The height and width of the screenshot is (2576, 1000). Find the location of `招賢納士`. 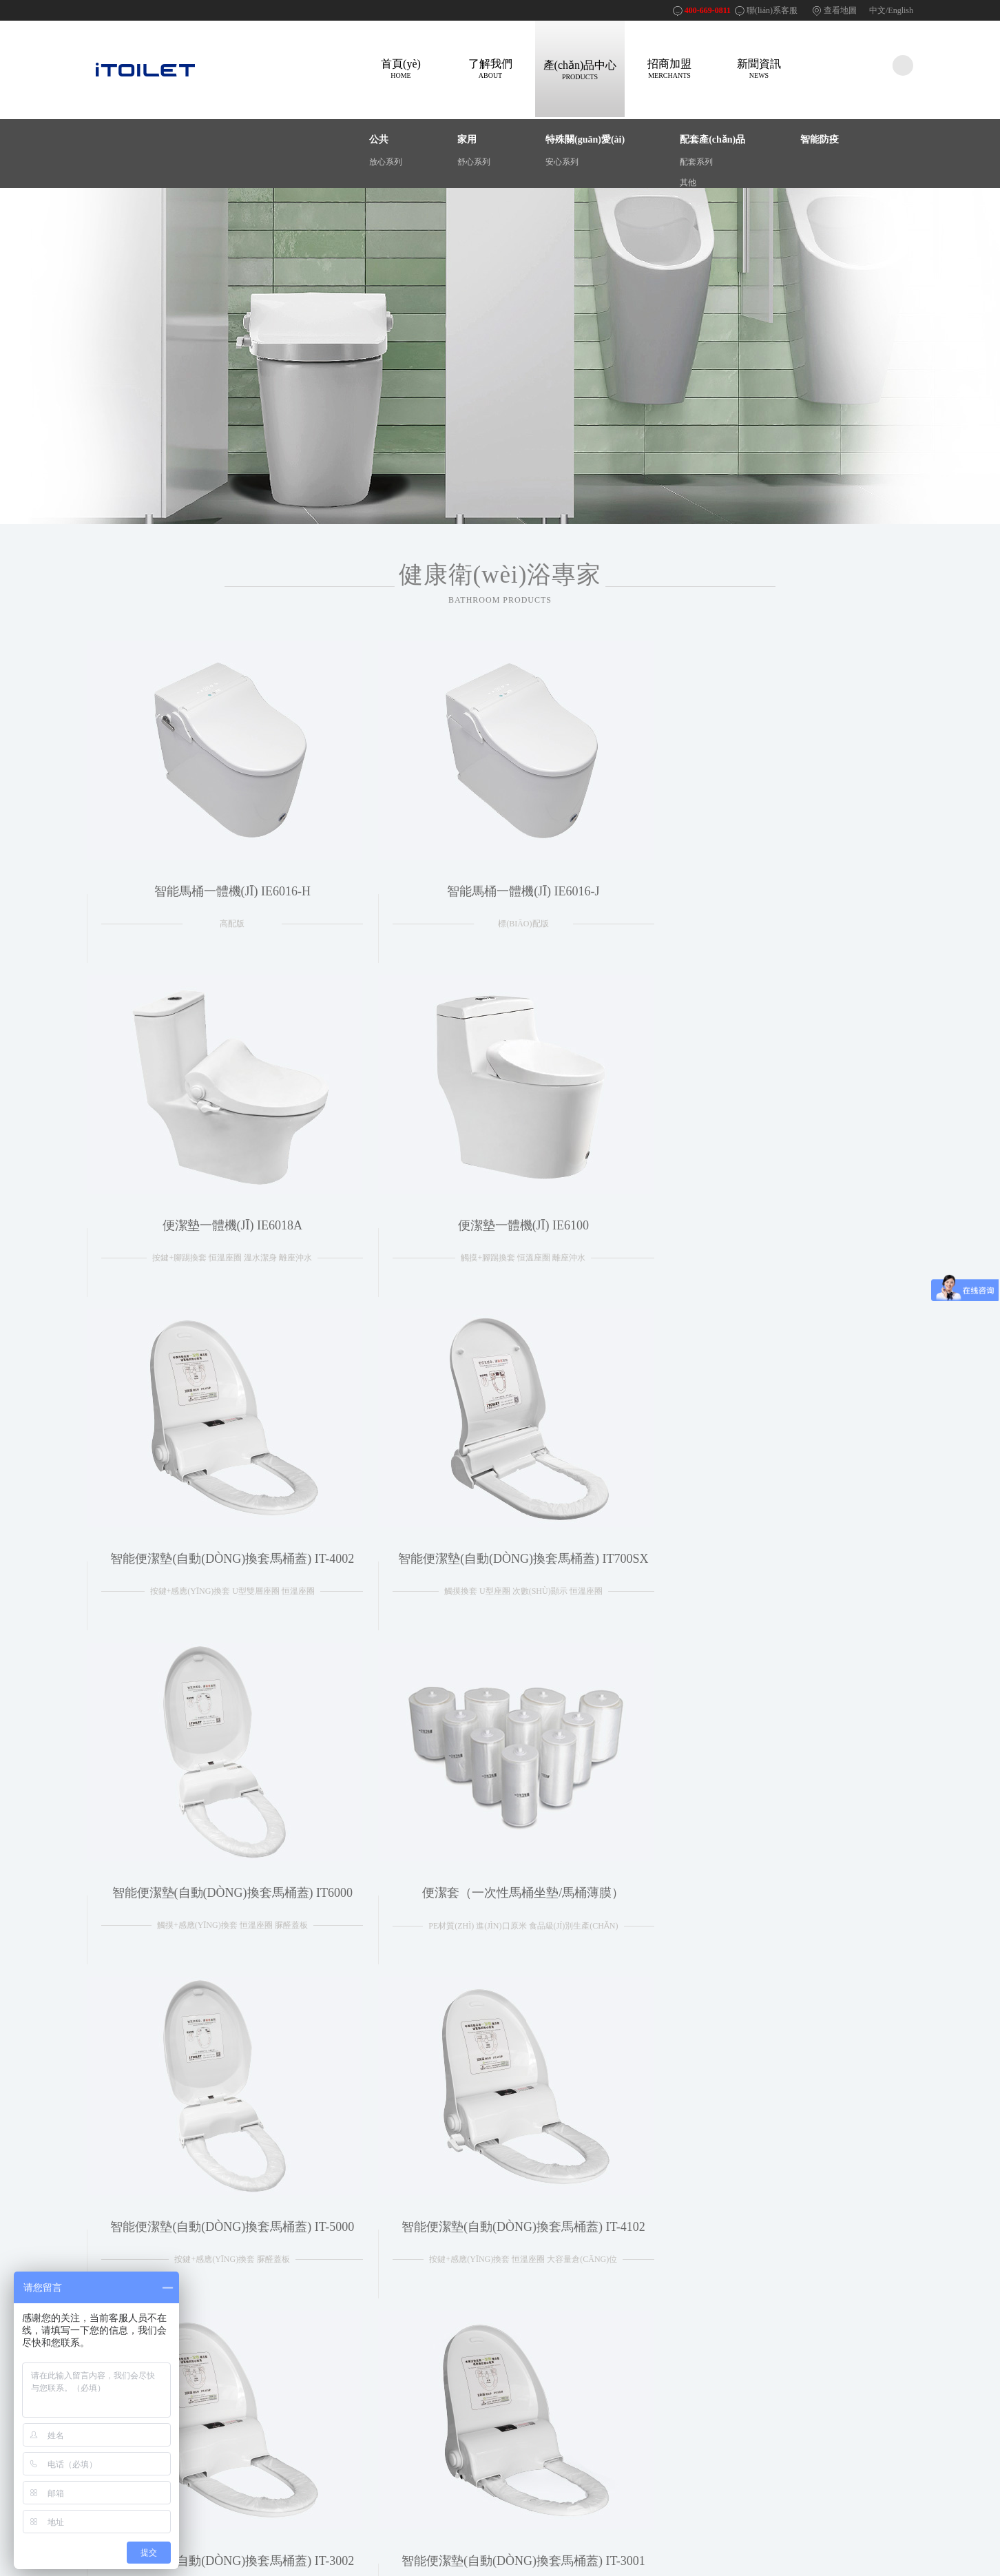

招賢納士 is located at coordinates (309, 2416).